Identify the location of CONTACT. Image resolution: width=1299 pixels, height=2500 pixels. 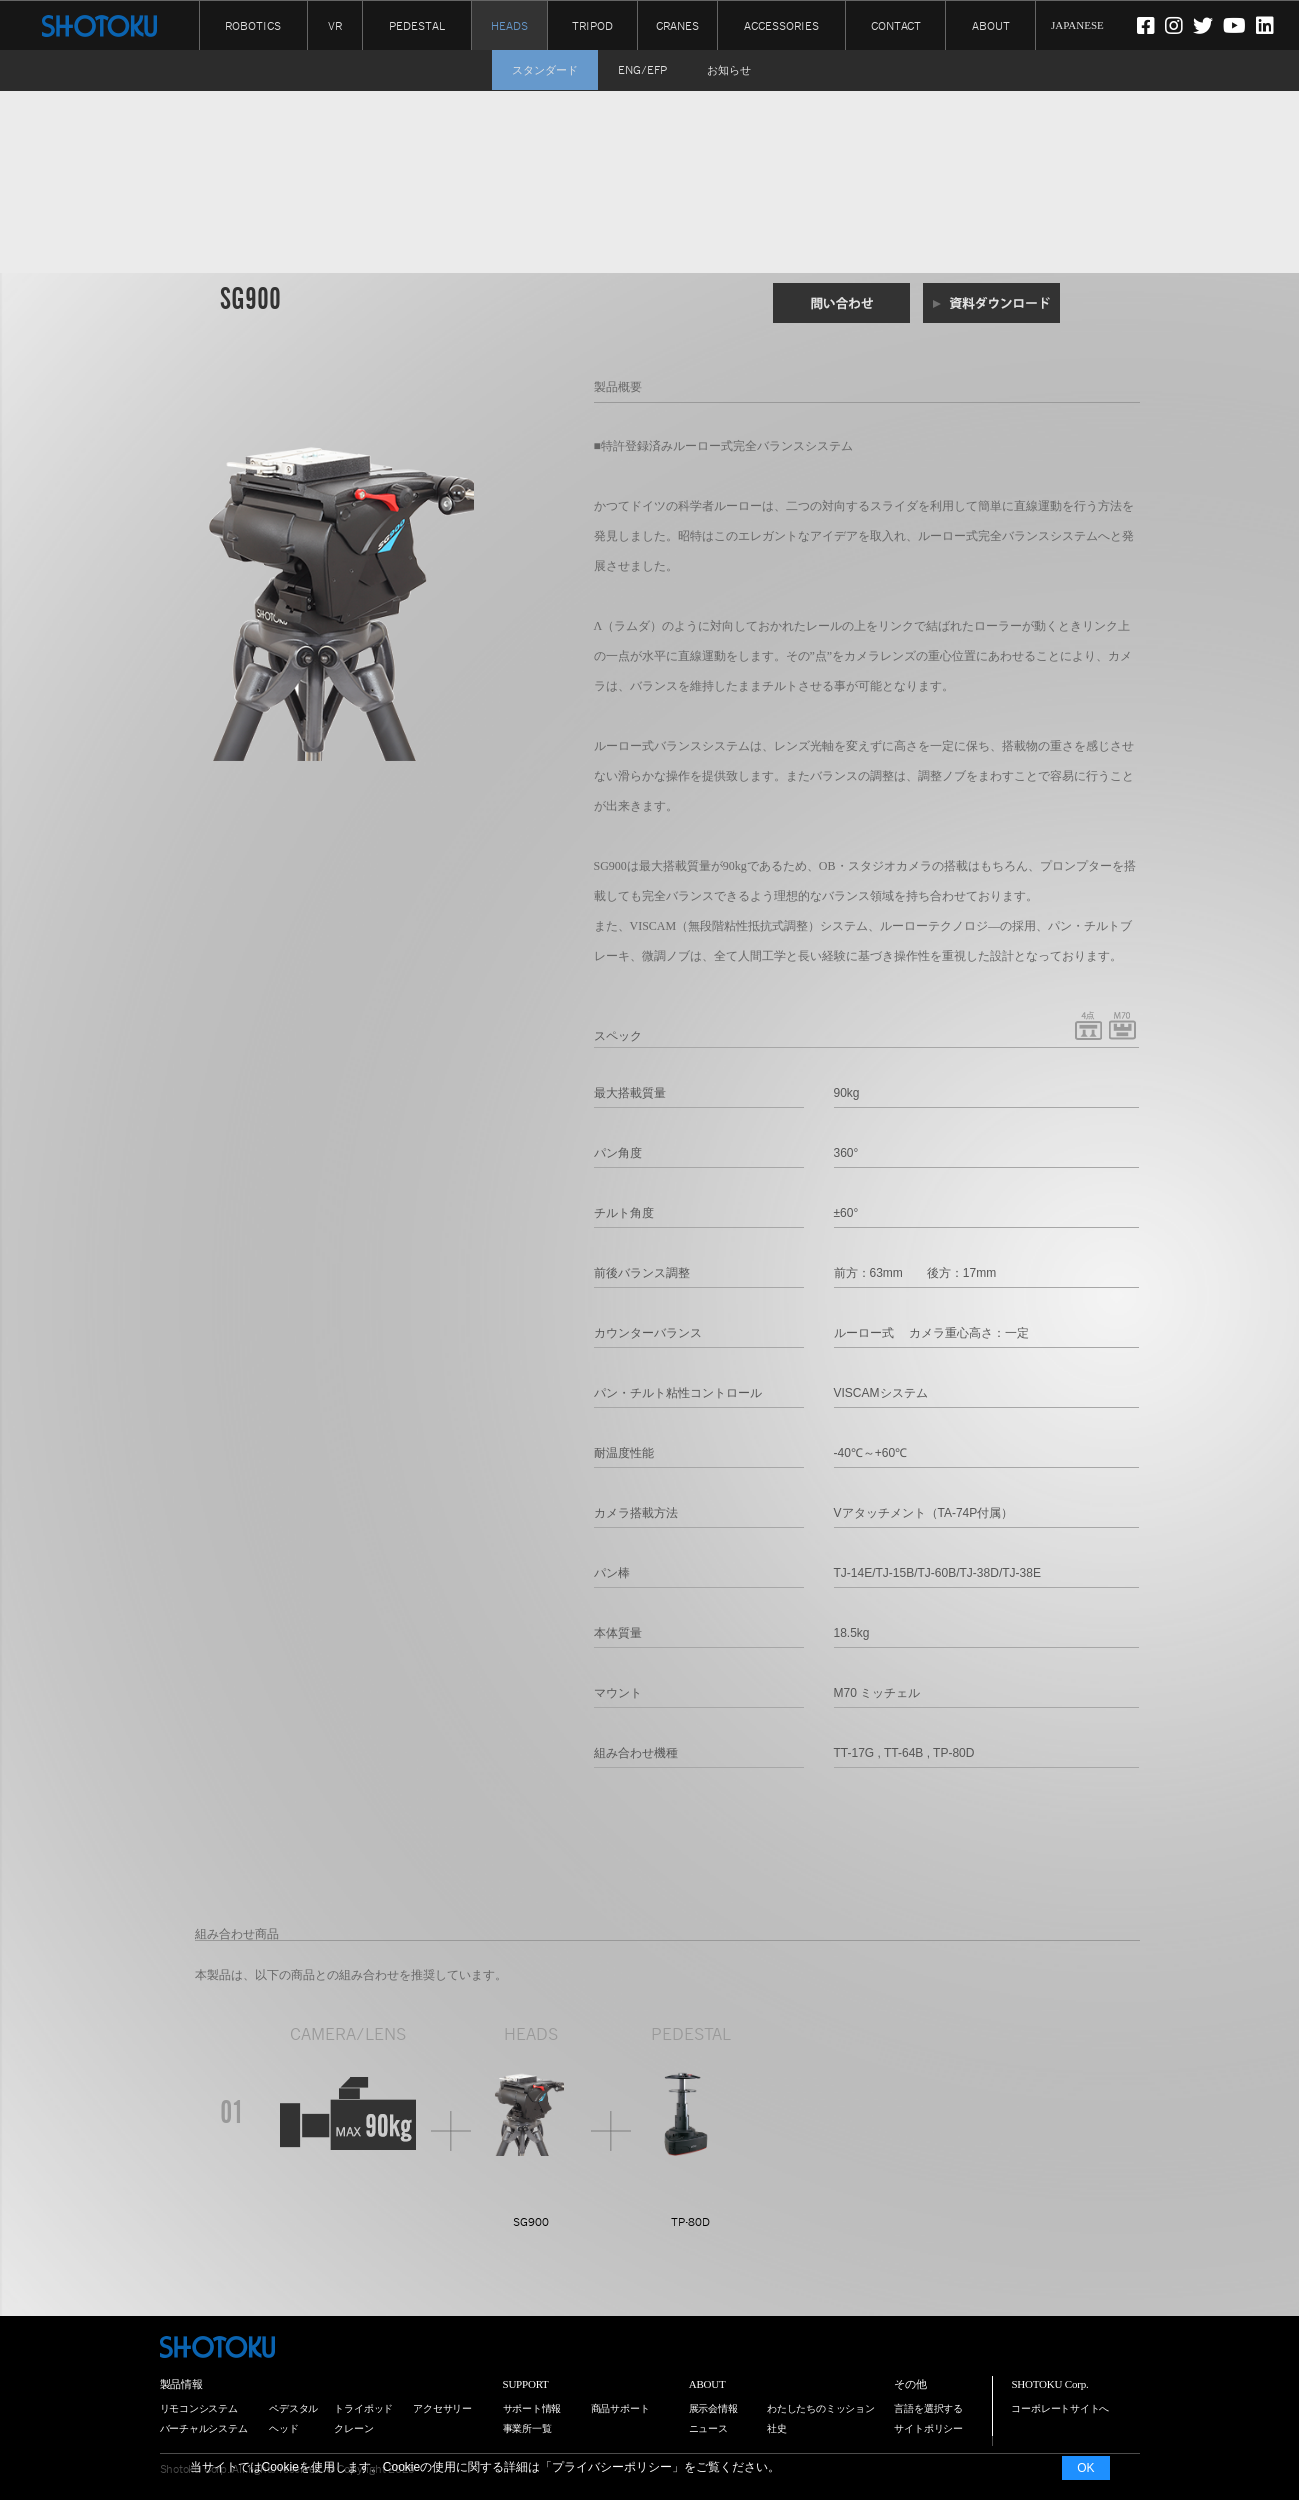
(896, 24).